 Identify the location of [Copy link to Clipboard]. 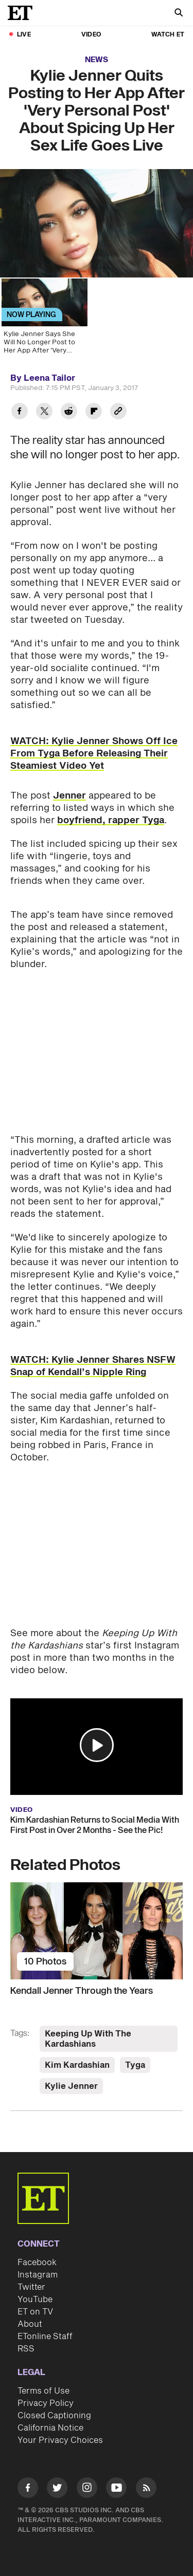
(118, 412).